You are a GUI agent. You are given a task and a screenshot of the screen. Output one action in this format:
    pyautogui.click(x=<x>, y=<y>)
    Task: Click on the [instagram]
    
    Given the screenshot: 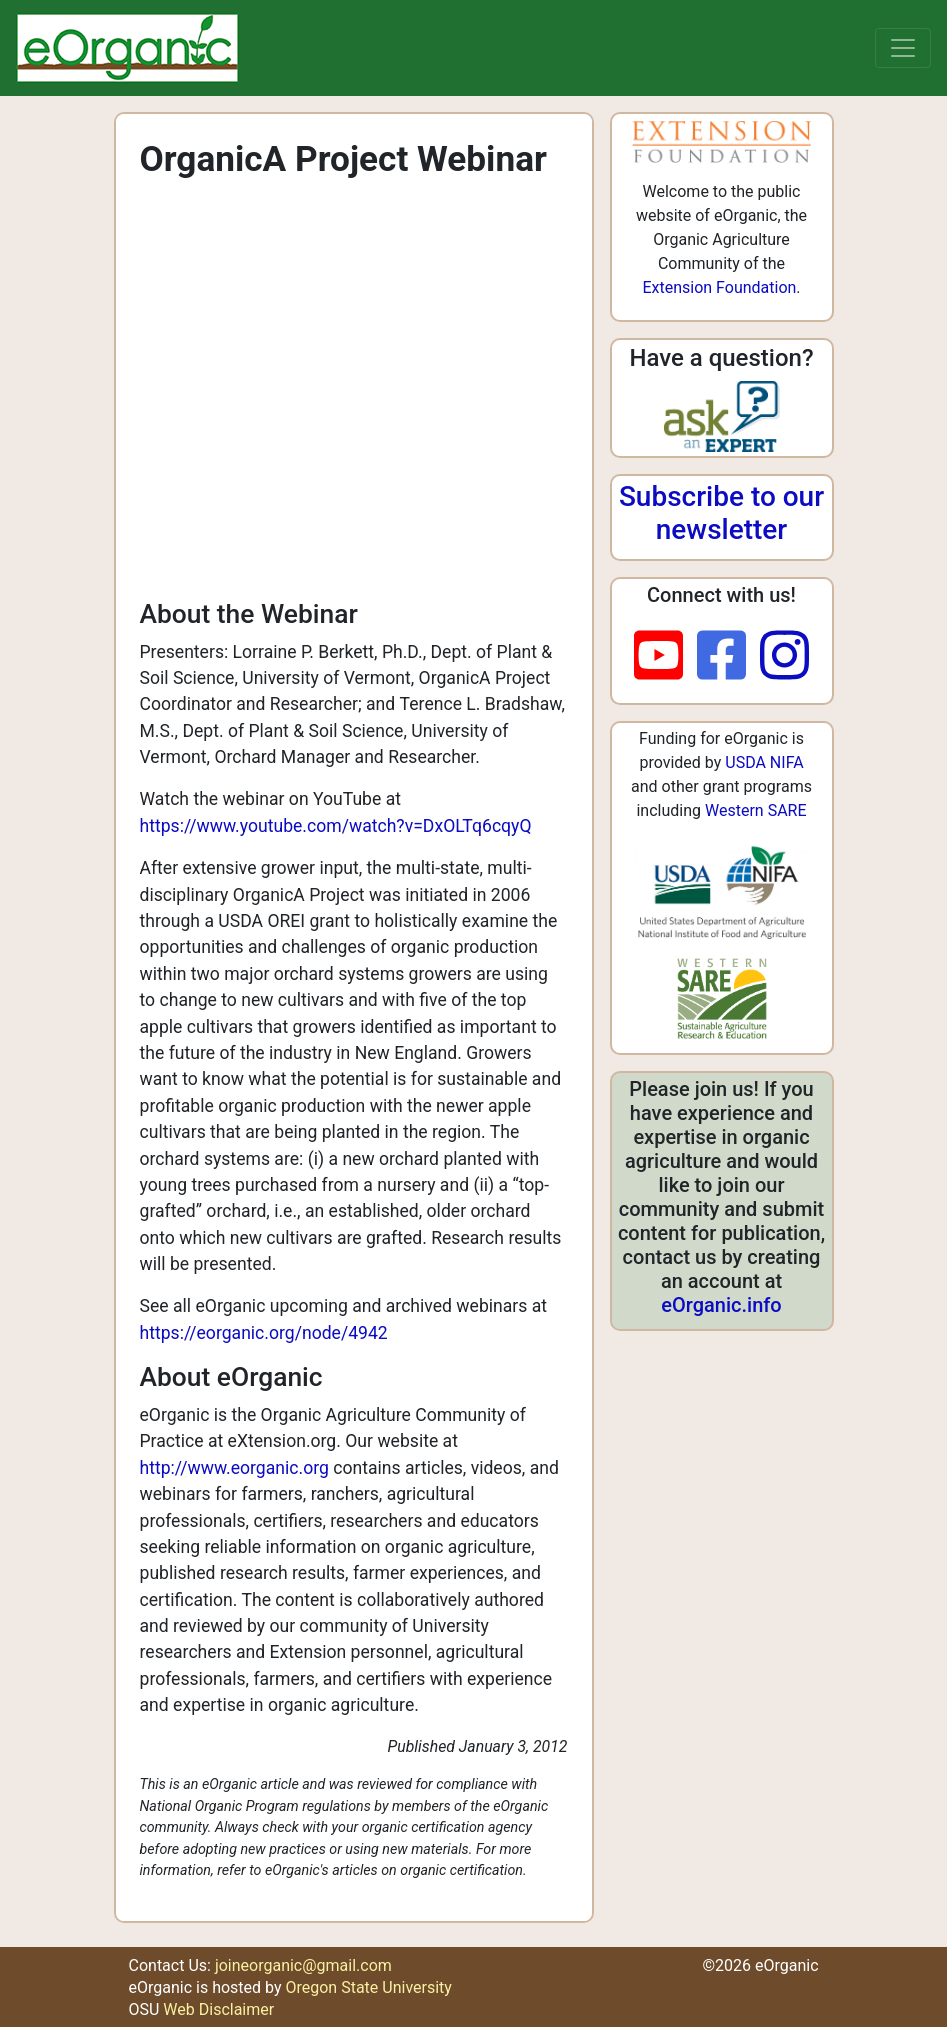 What is the action you would take?
    pyautogui.click(x=784, y=657)
    